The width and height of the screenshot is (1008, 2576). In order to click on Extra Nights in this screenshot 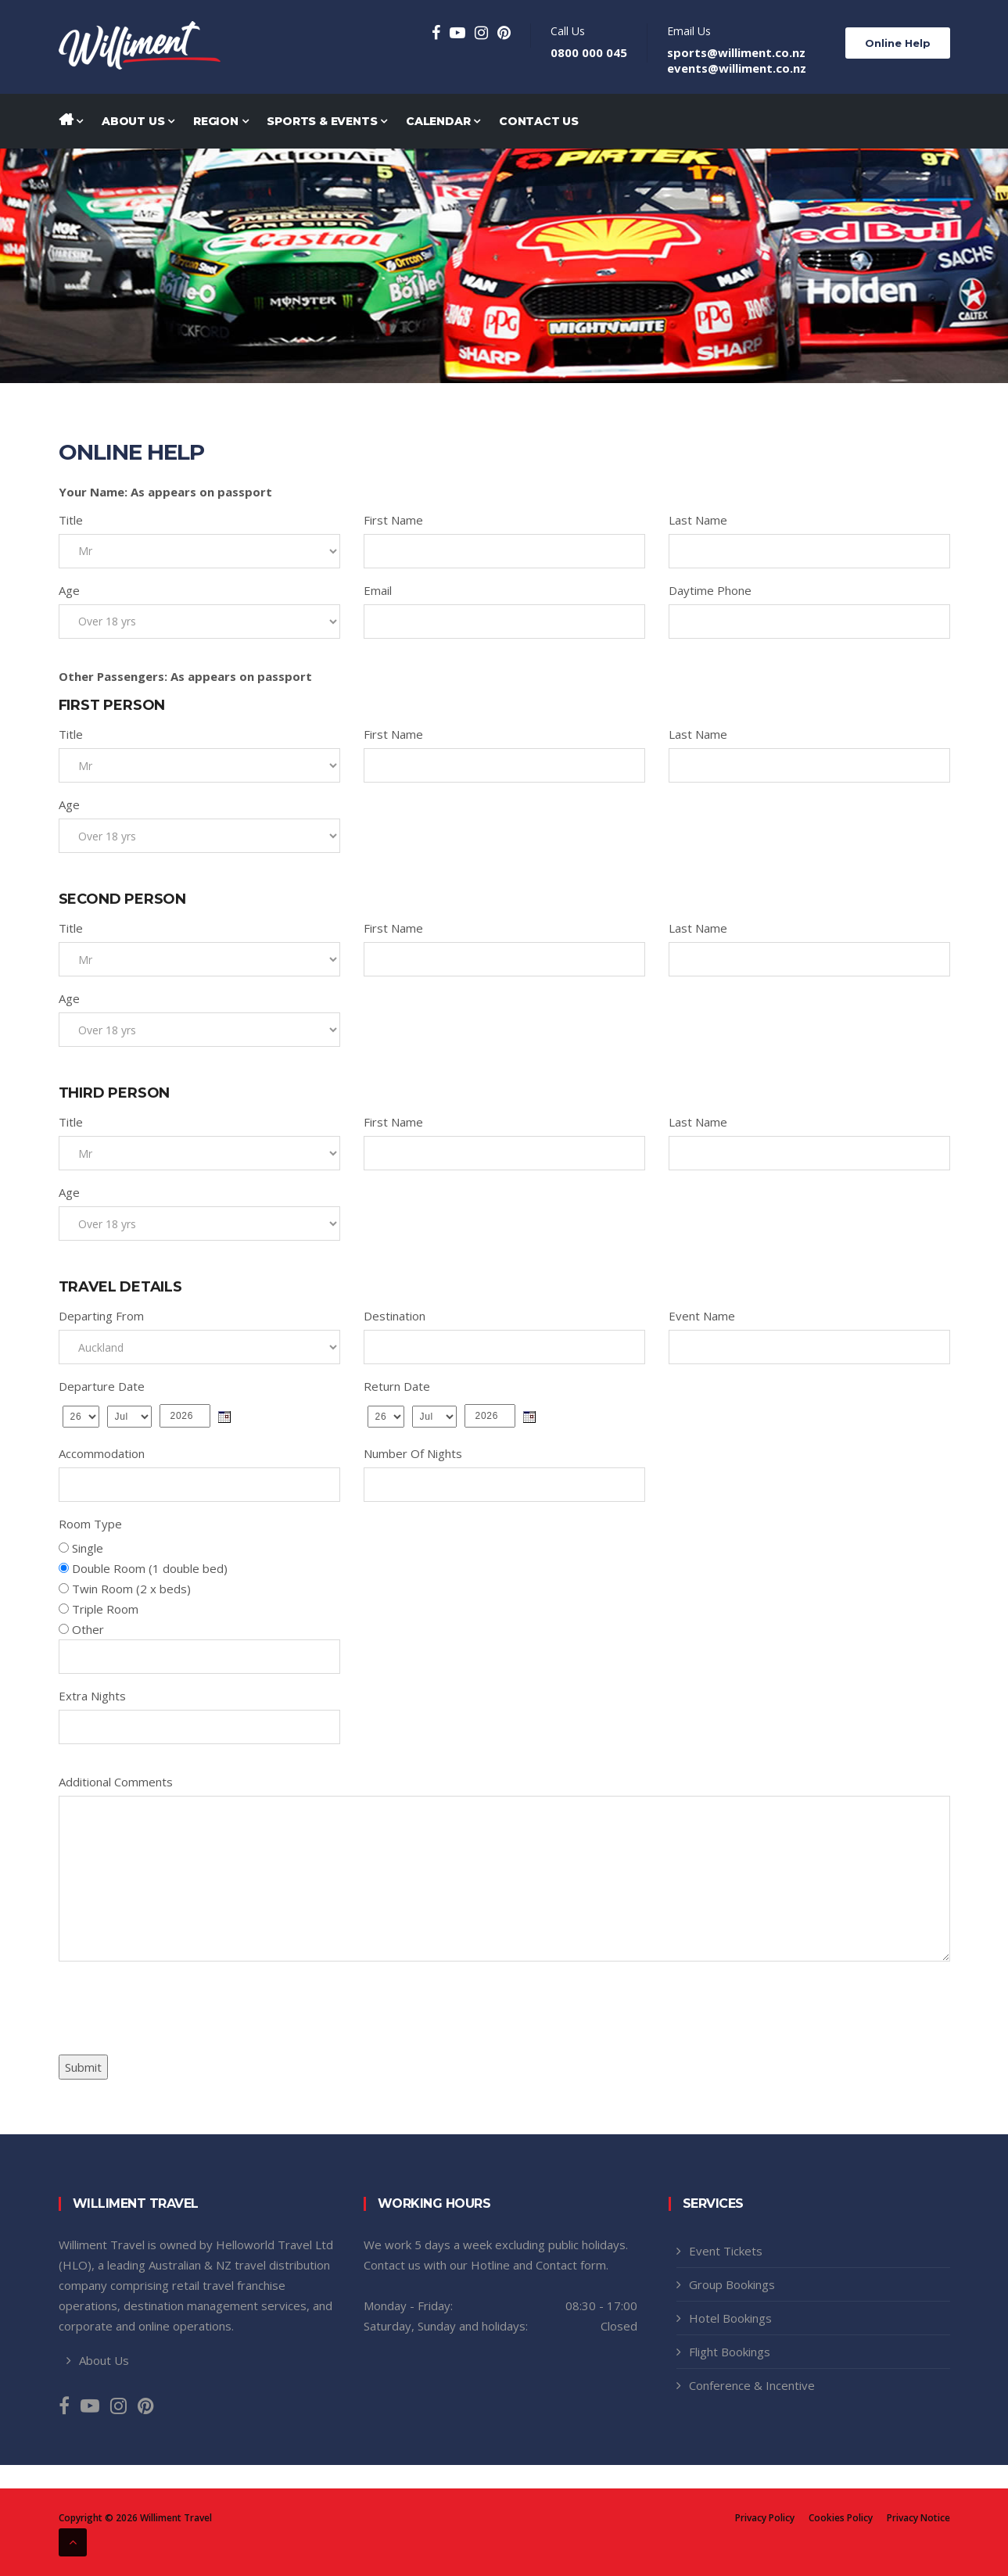, I will do `click(92, 1696)`.